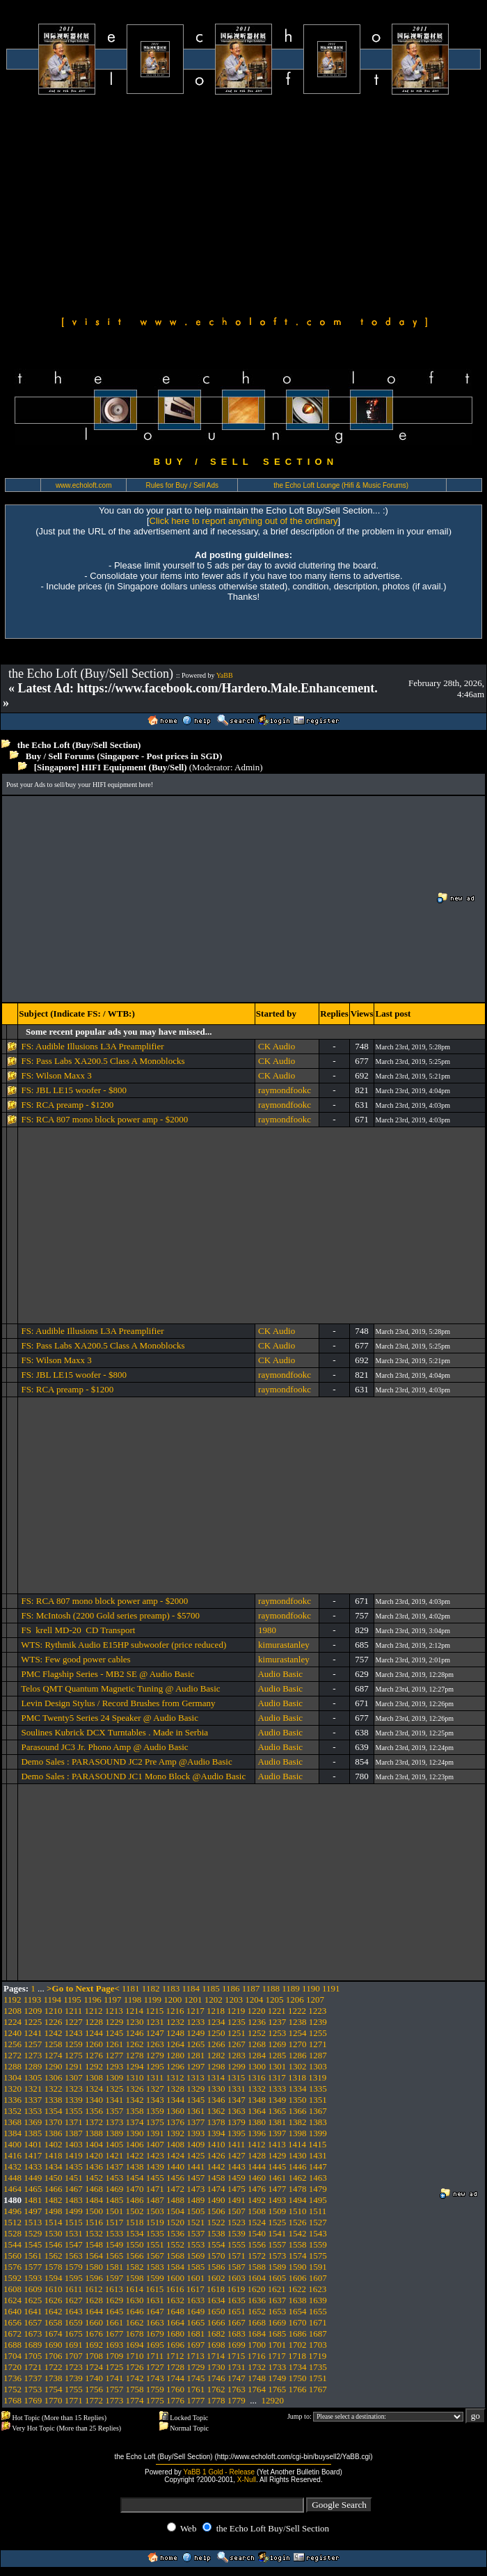  Describe the element at coordinates (135, 2099) in the screenshot. I see `1342` at that location.